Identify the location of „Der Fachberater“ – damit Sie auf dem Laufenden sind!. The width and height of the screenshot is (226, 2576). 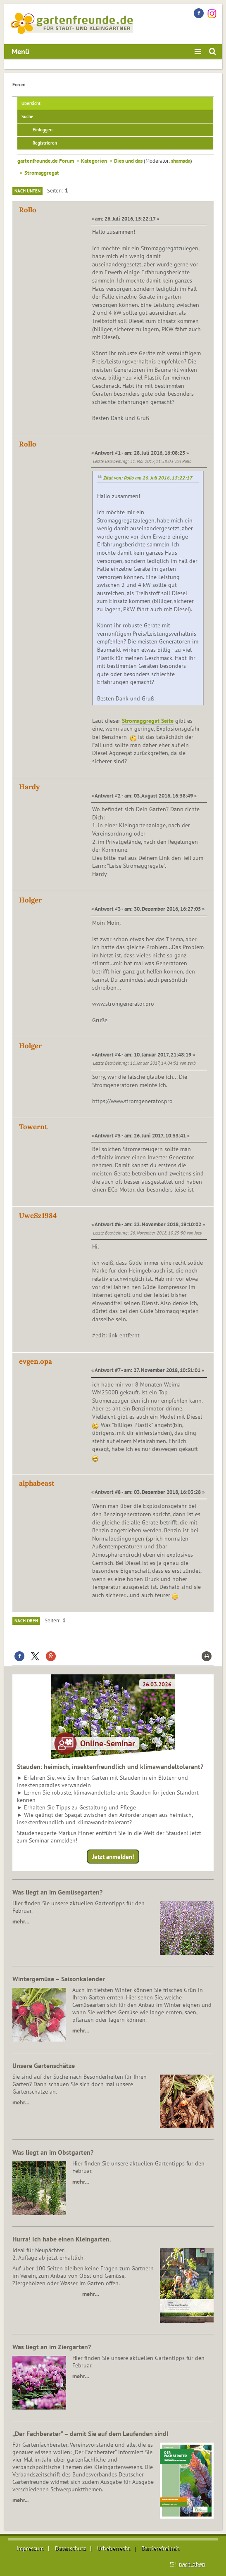
(90, 2433).